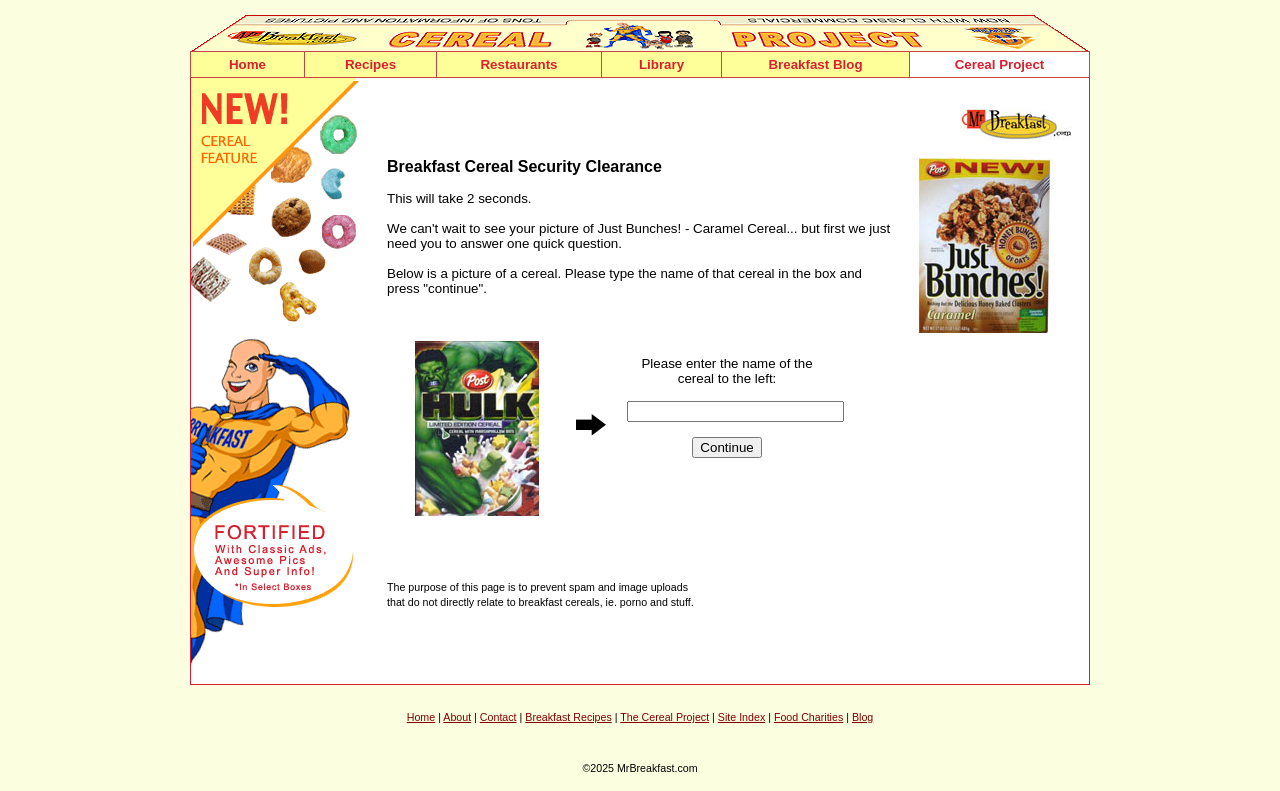 The height and width of the screenshot is (791, 1280). What do you see at coordinates (661, 64) in the screenshot?
I see `Library` at bounding box center [661, 64].